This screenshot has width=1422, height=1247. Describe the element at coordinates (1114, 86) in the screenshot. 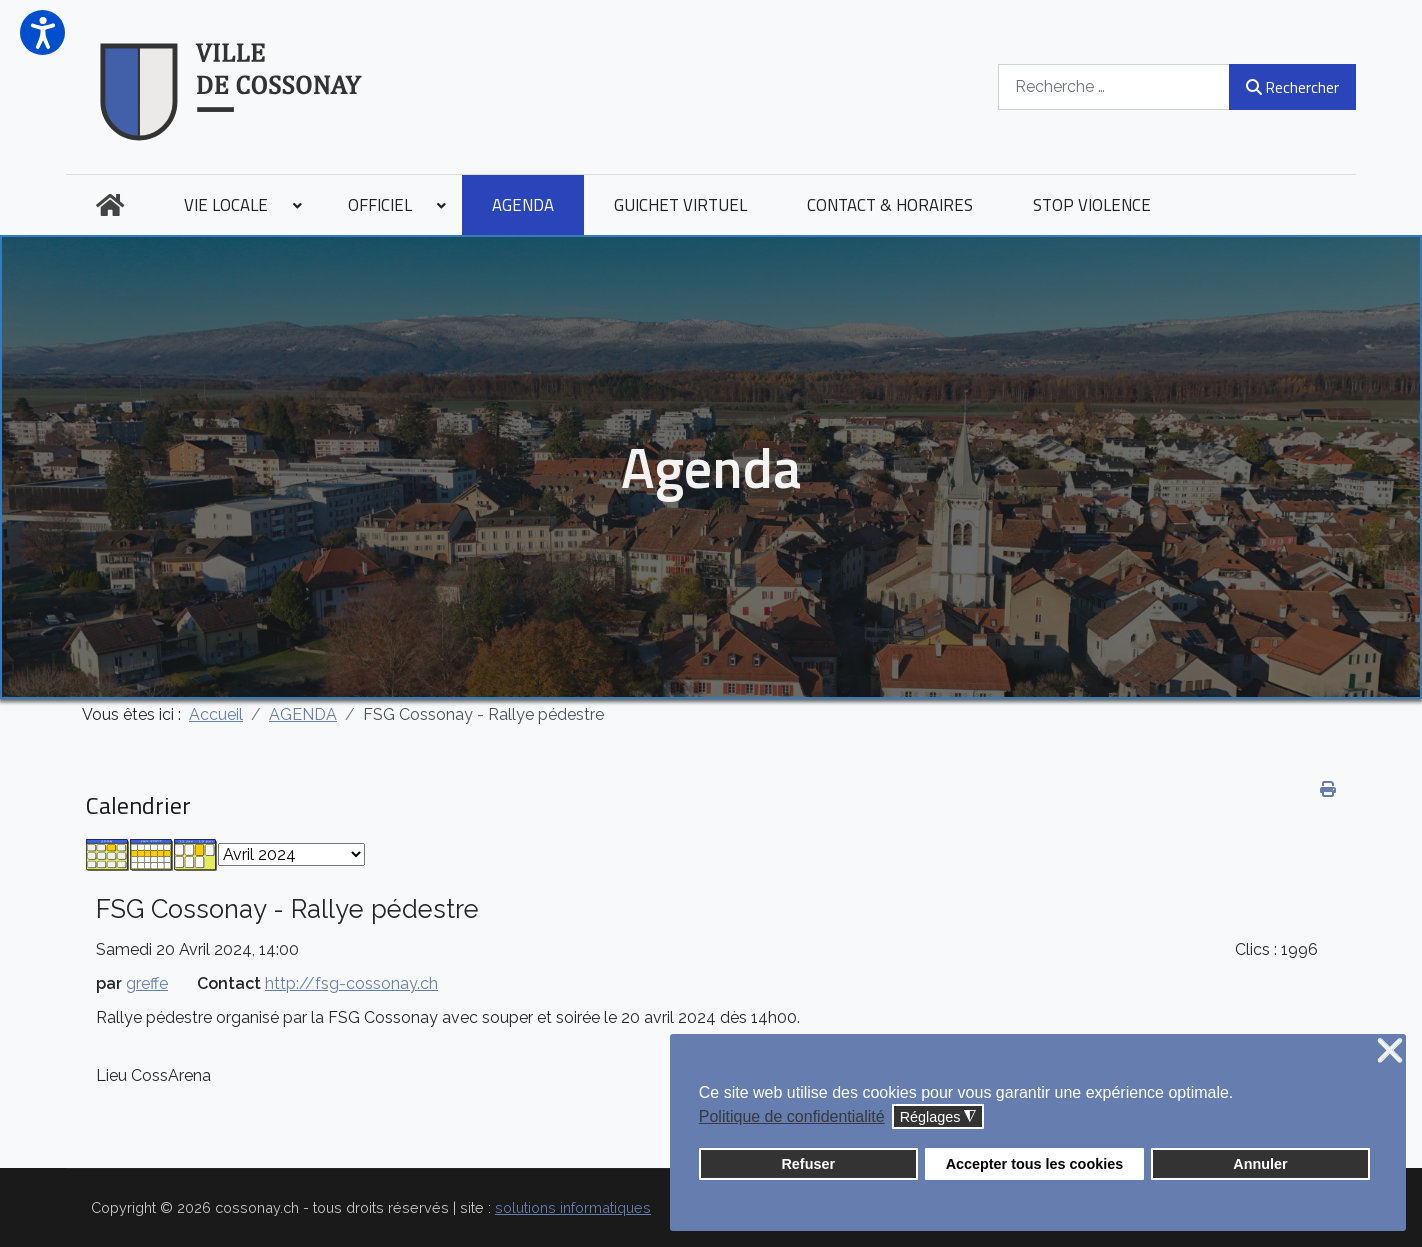

I see `[combobox]` at that location.